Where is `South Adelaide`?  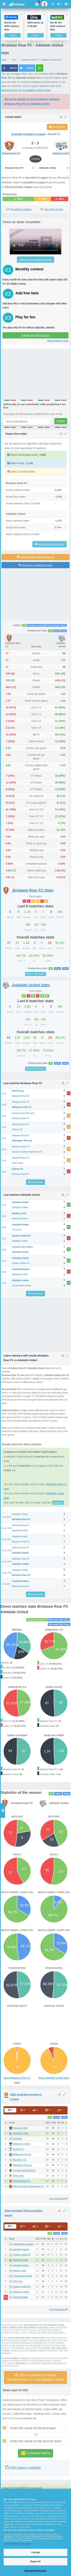 South Adelaide is located at coordinates (20, 2297).